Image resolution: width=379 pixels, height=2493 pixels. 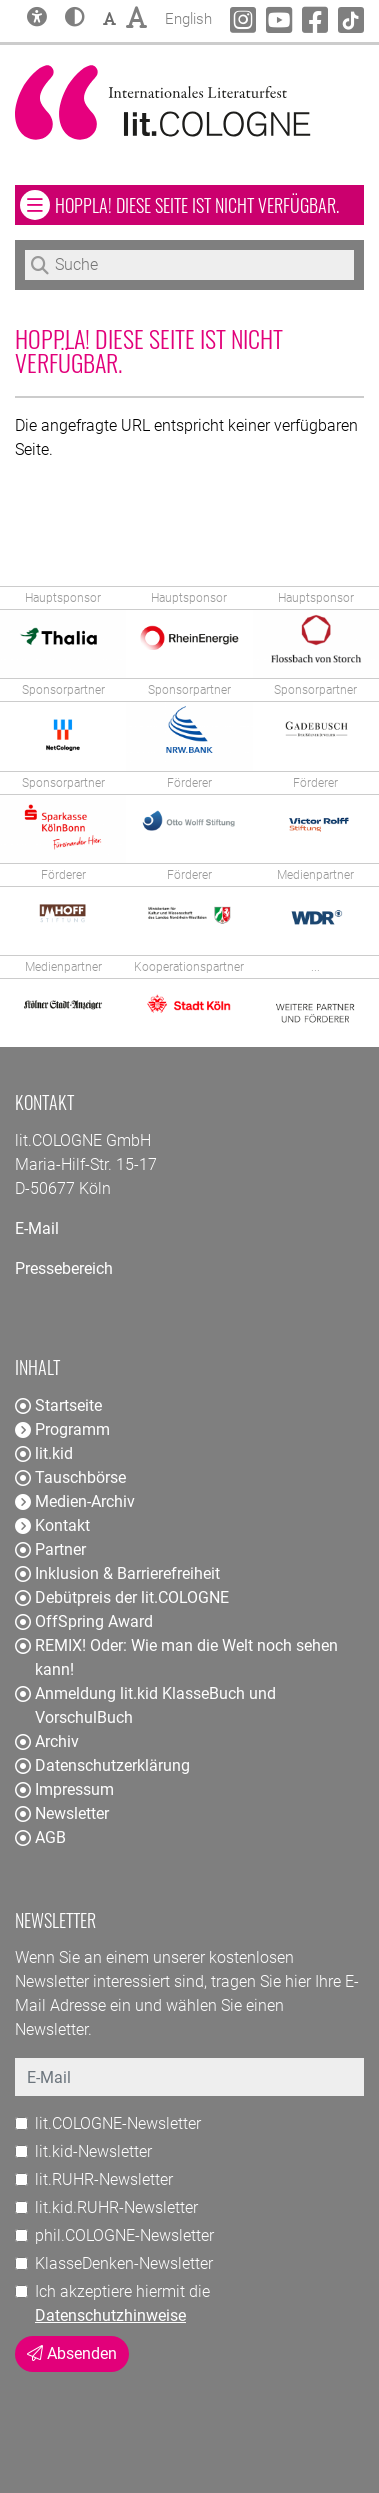 What do you see at coordinates (64, 1789) in the screenshot?
I see `Impressum` at bounding box center [64, 1789].